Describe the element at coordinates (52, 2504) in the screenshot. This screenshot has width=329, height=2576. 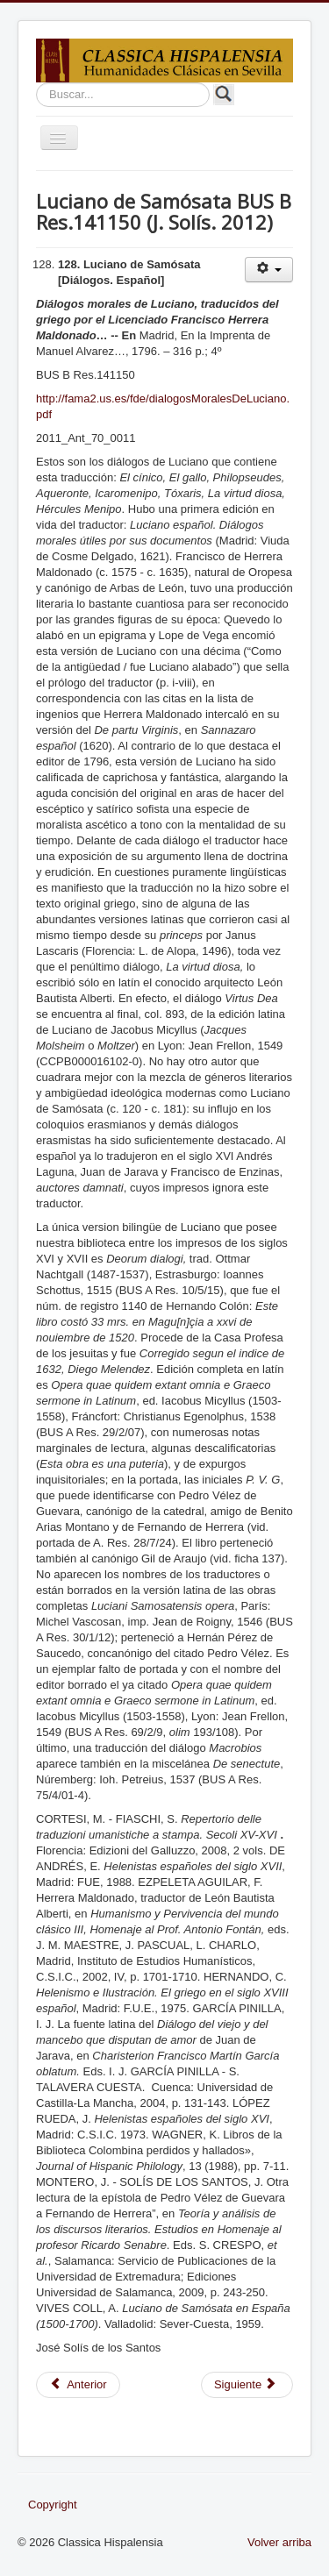
I see `Copyright` at that location.